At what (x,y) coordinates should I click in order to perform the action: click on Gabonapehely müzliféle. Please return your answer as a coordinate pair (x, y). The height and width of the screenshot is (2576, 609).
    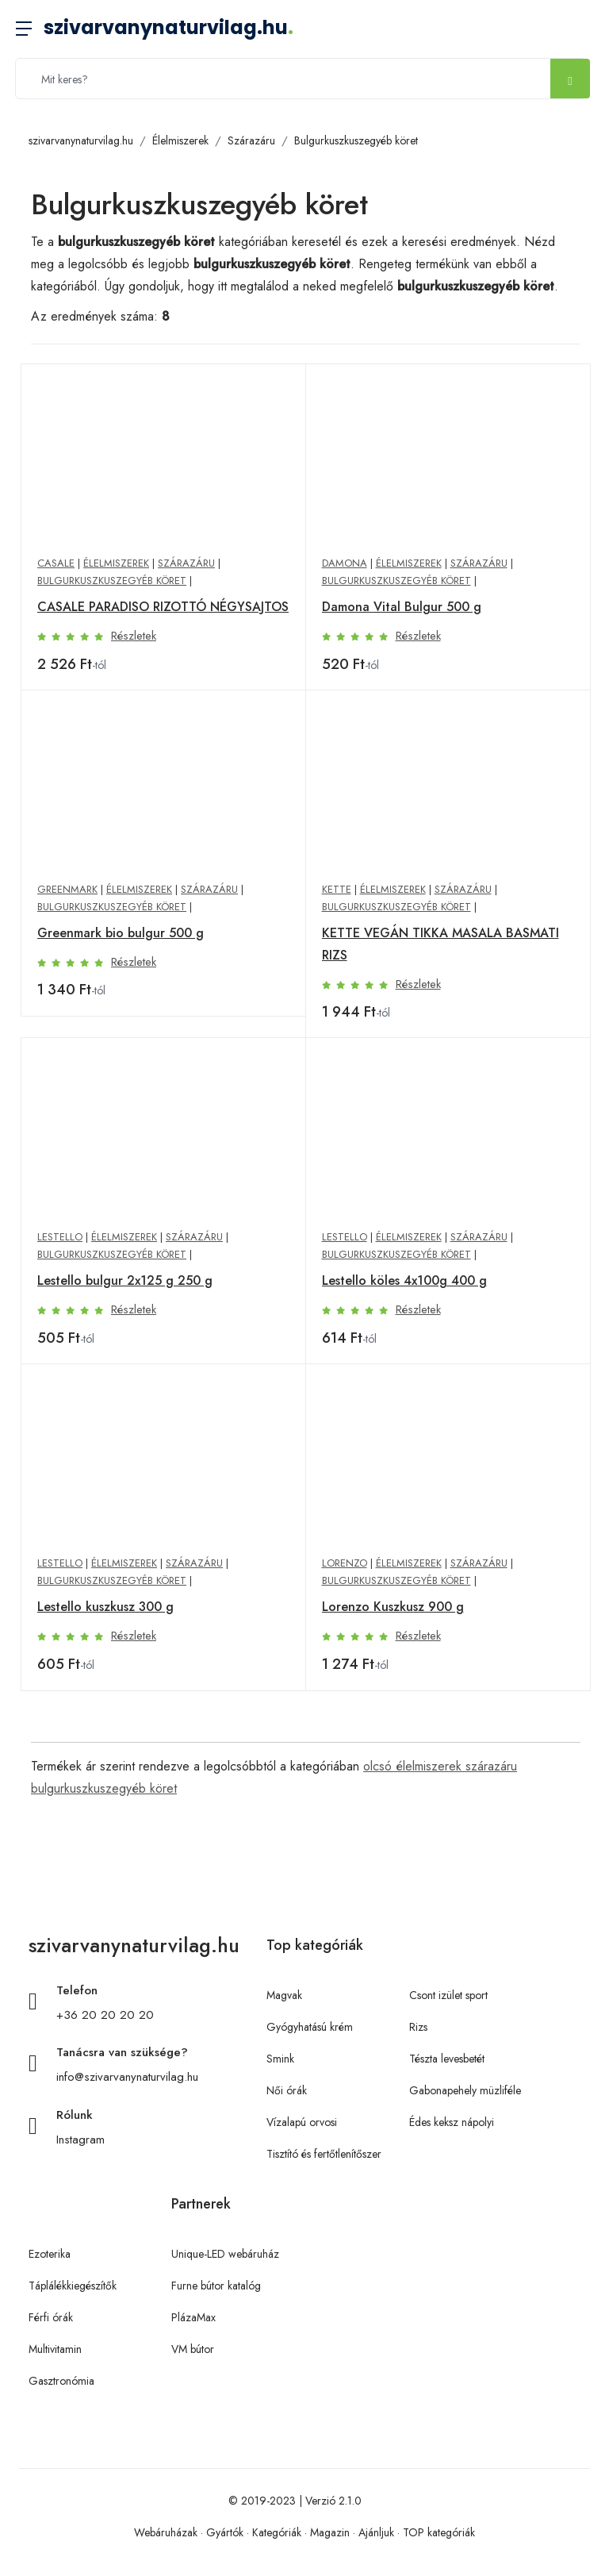
    Looking at the image, I should click on (465, 2090).